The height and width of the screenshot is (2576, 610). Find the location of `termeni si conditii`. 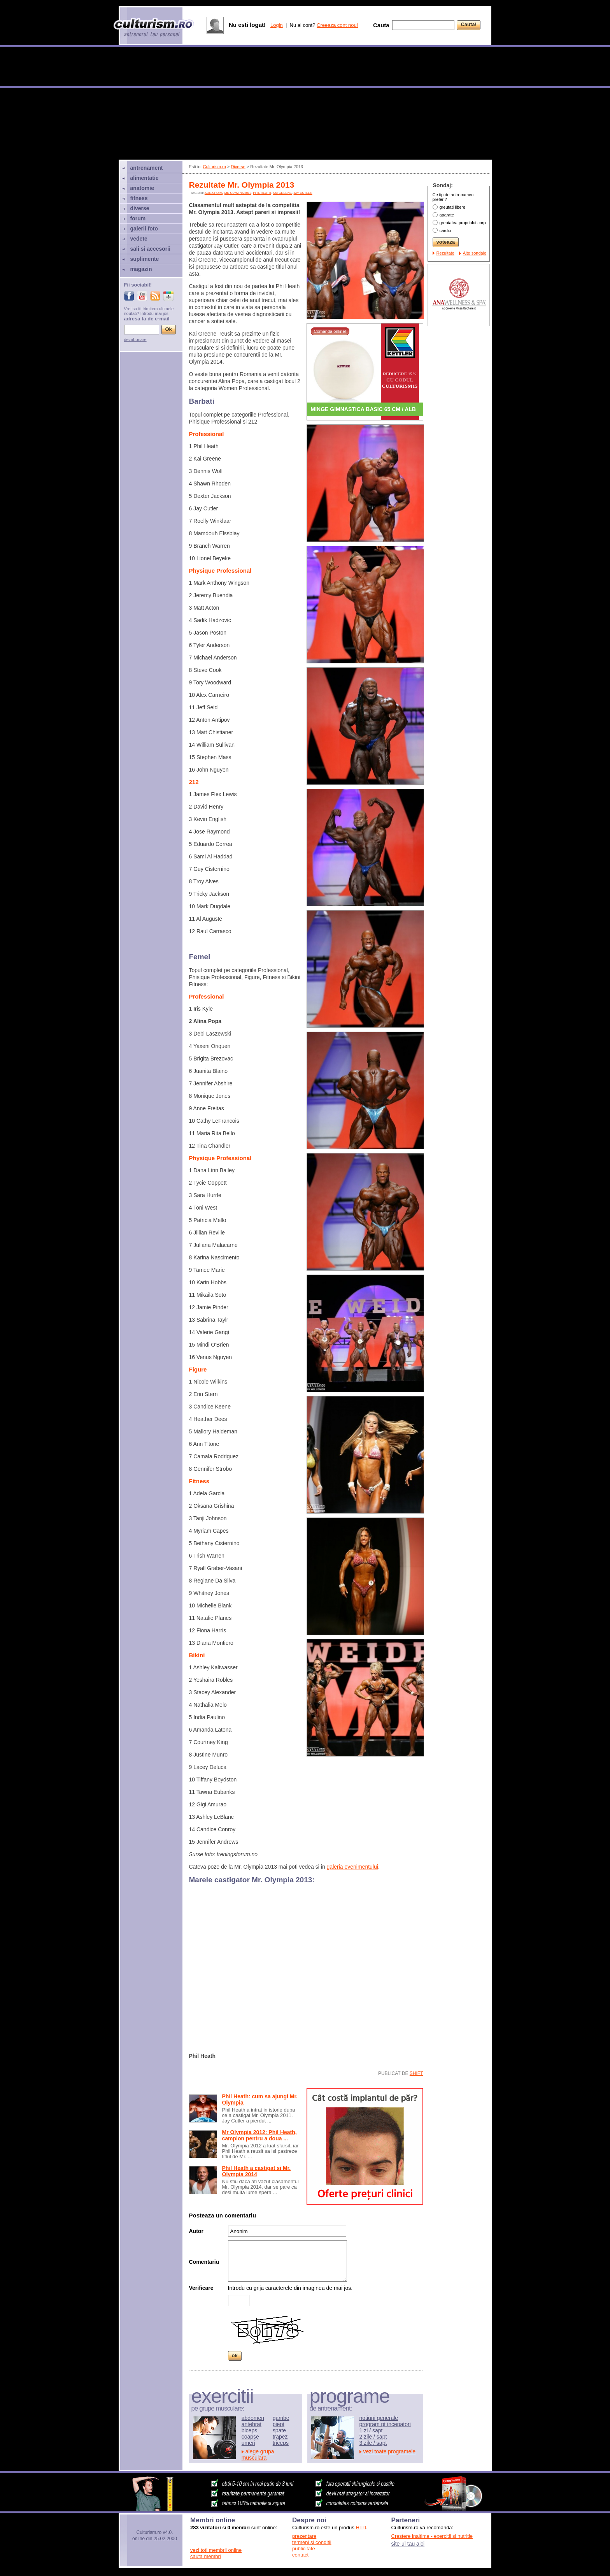

termeni si conditii is located at coordinates (311, 2542).